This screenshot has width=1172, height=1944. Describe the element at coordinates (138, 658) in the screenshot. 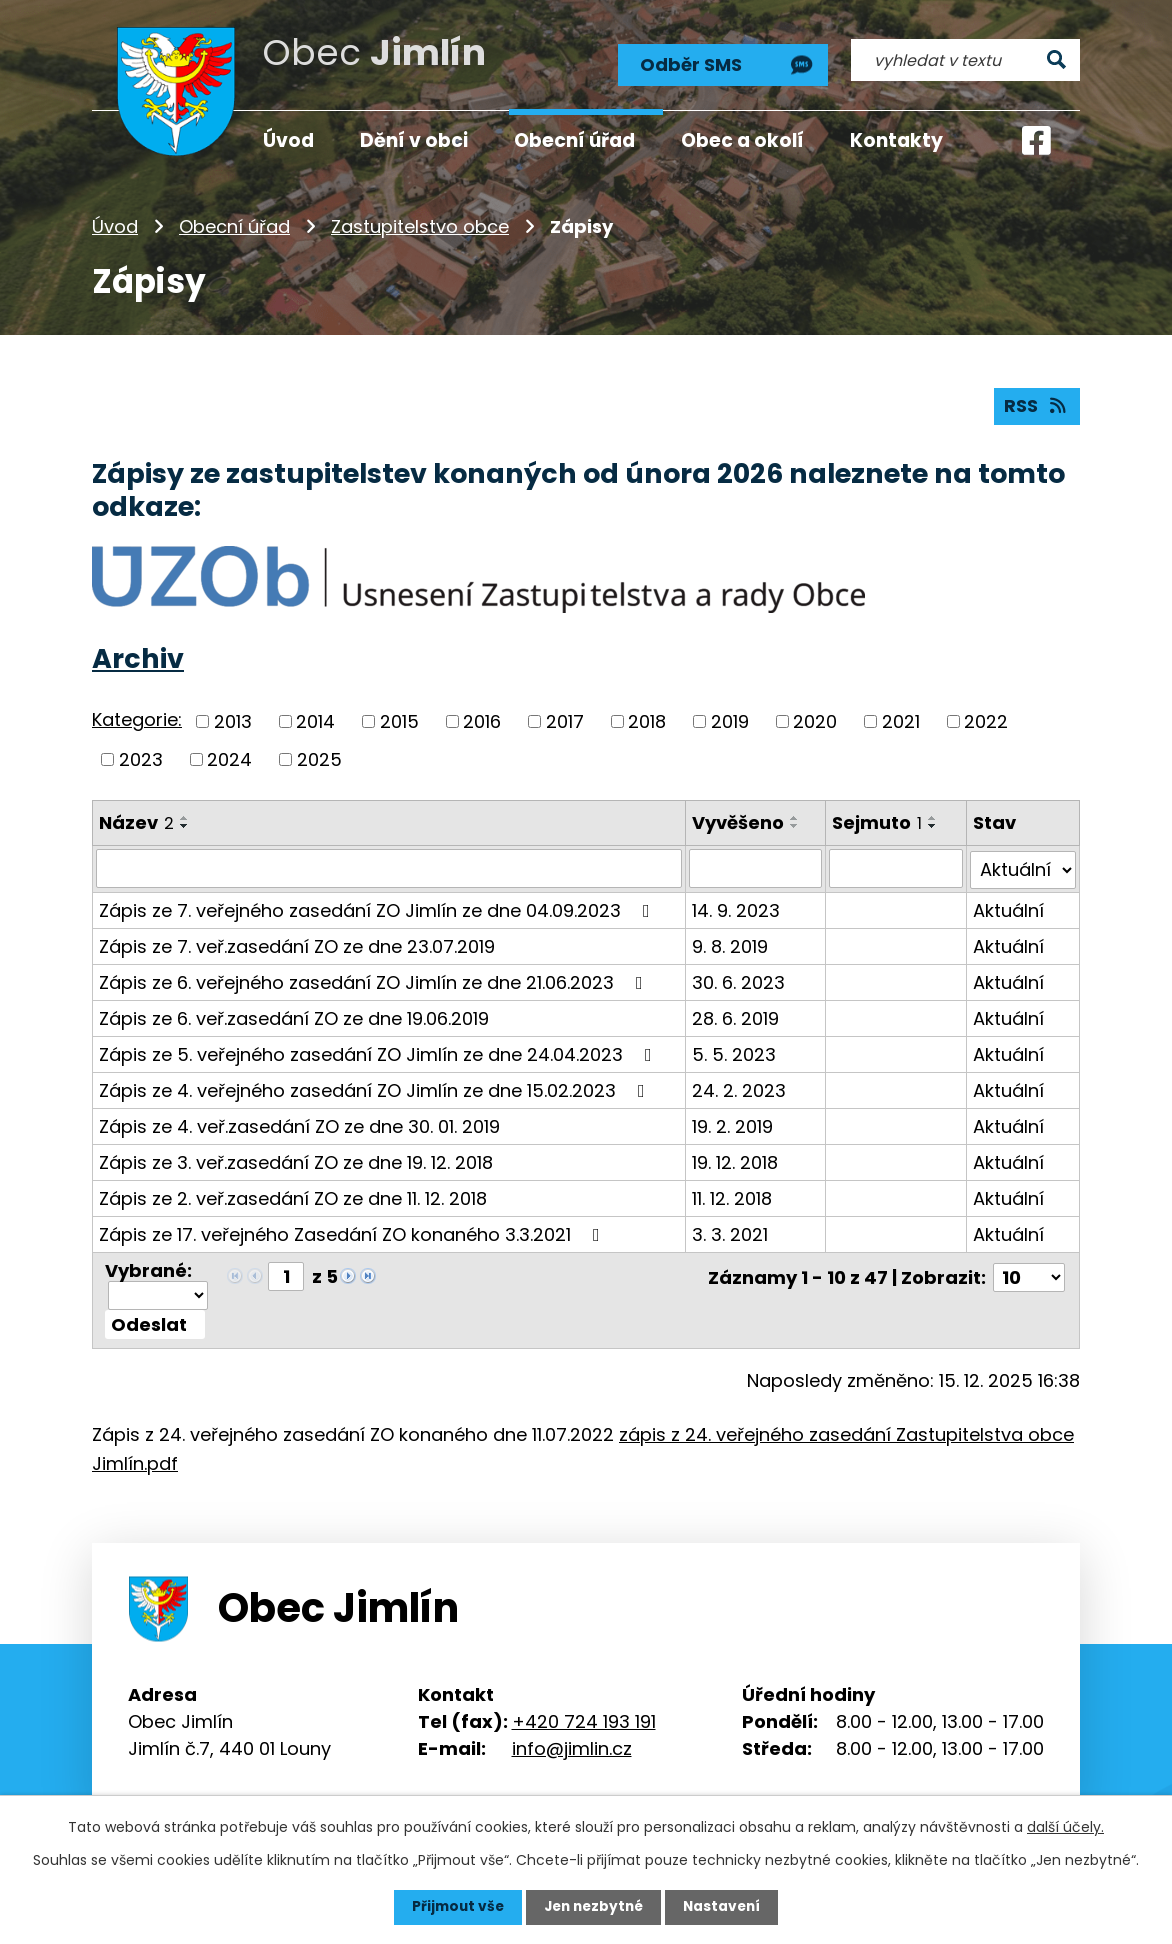

I see `Archiv` at that location.